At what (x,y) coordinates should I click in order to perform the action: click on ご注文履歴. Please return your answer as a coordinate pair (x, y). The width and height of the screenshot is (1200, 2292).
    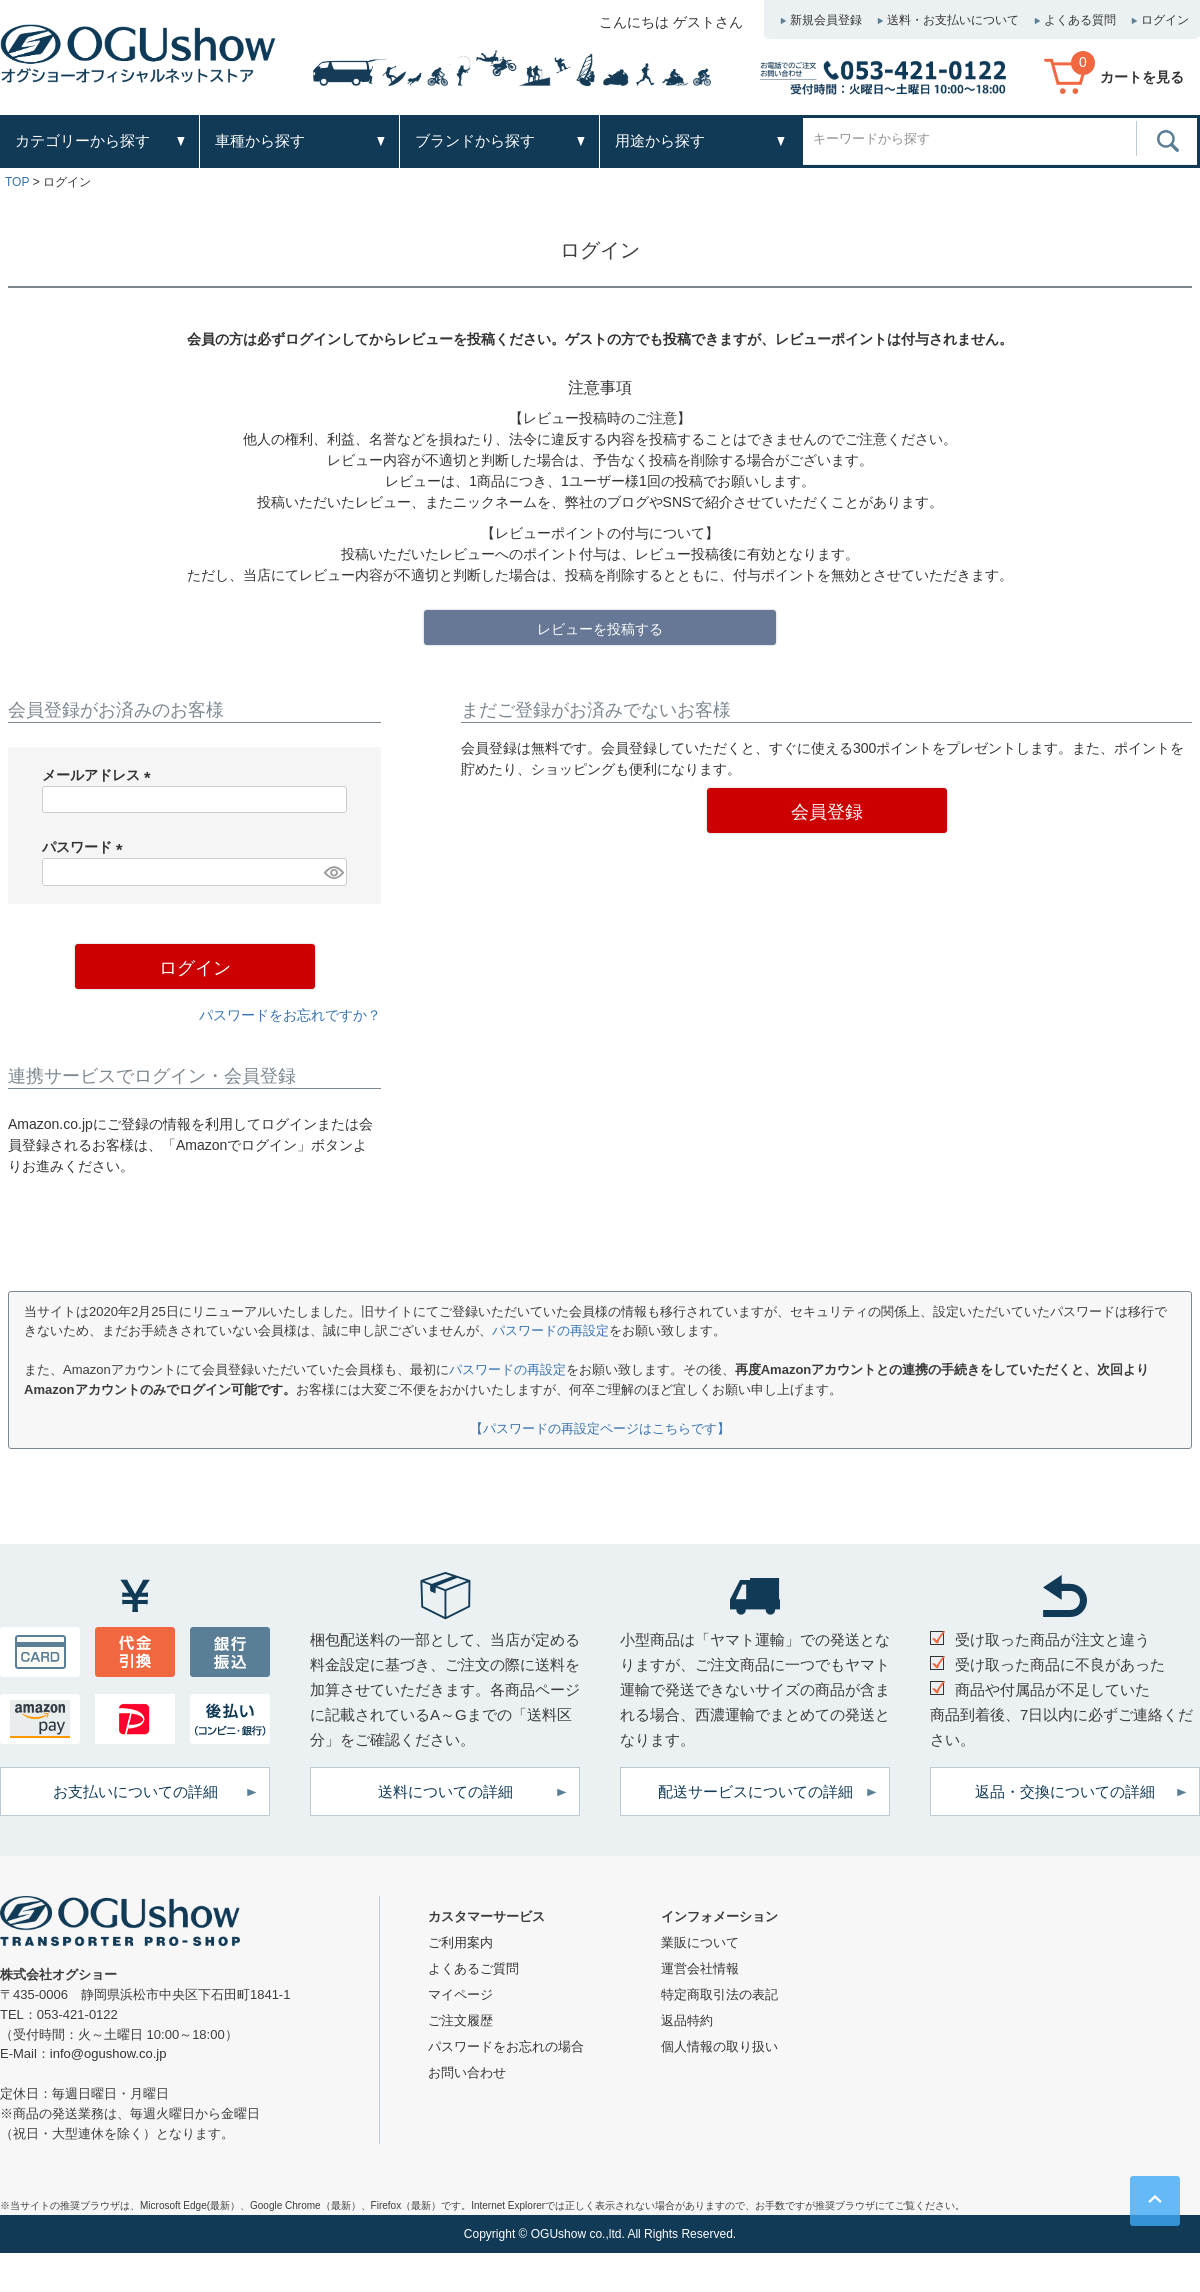
    Looking at the image, I should click on (460, 2020).